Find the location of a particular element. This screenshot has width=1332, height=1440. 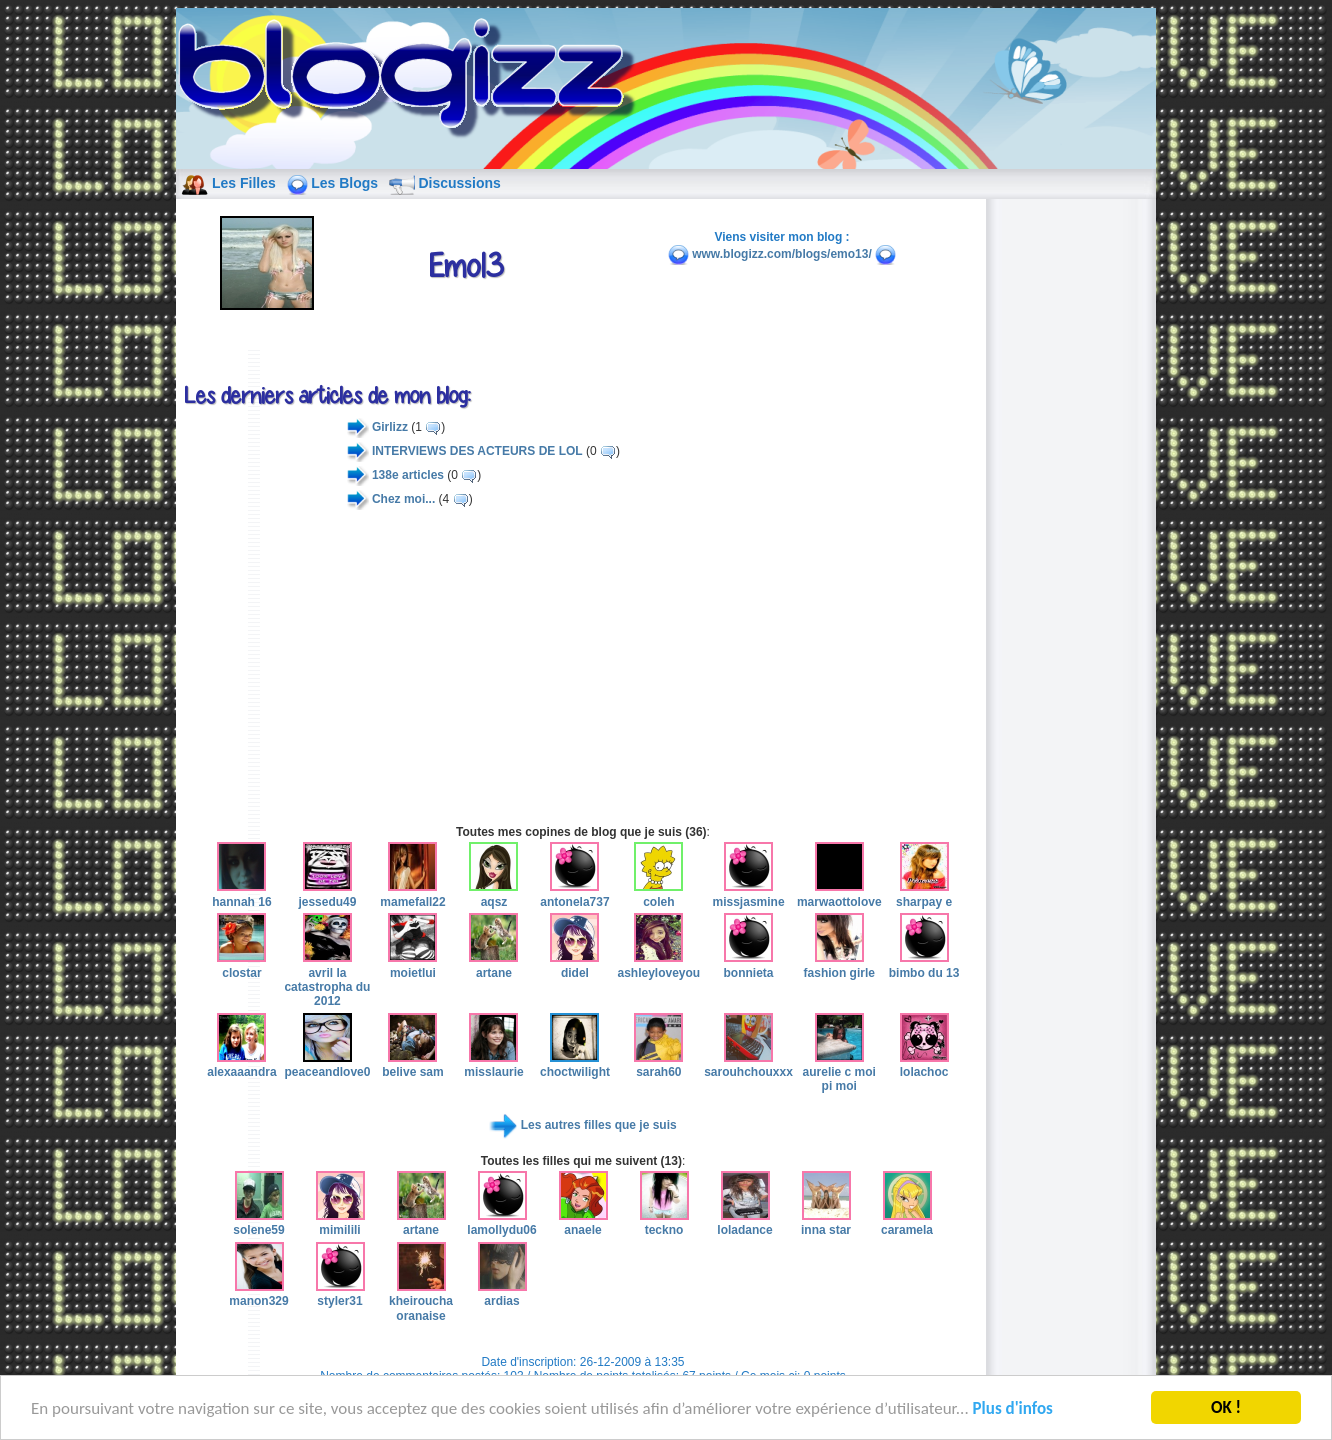

bonnieta is located at coordinates (749, 965).